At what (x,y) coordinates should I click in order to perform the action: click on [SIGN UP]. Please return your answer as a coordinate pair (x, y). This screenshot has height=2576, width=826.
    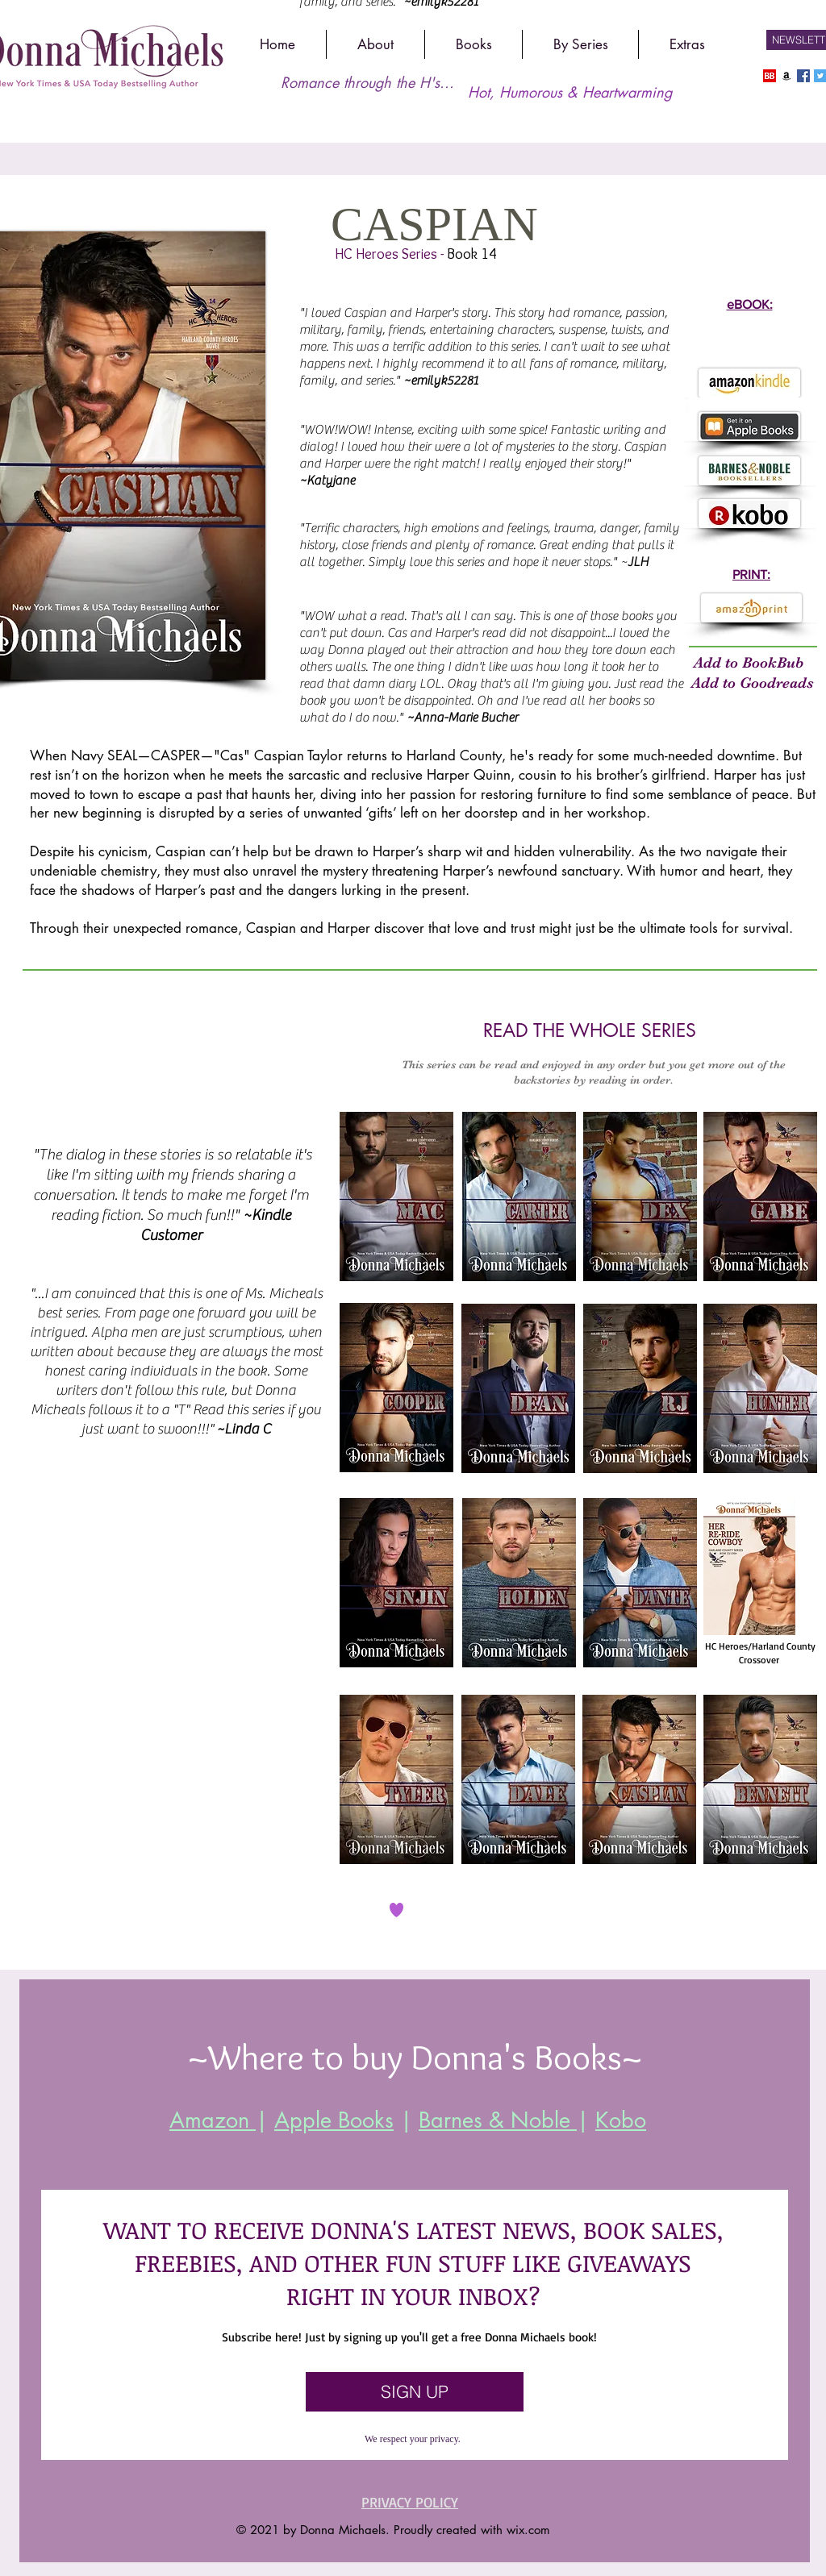
    Looking at the image, I should click on (415, 2392).